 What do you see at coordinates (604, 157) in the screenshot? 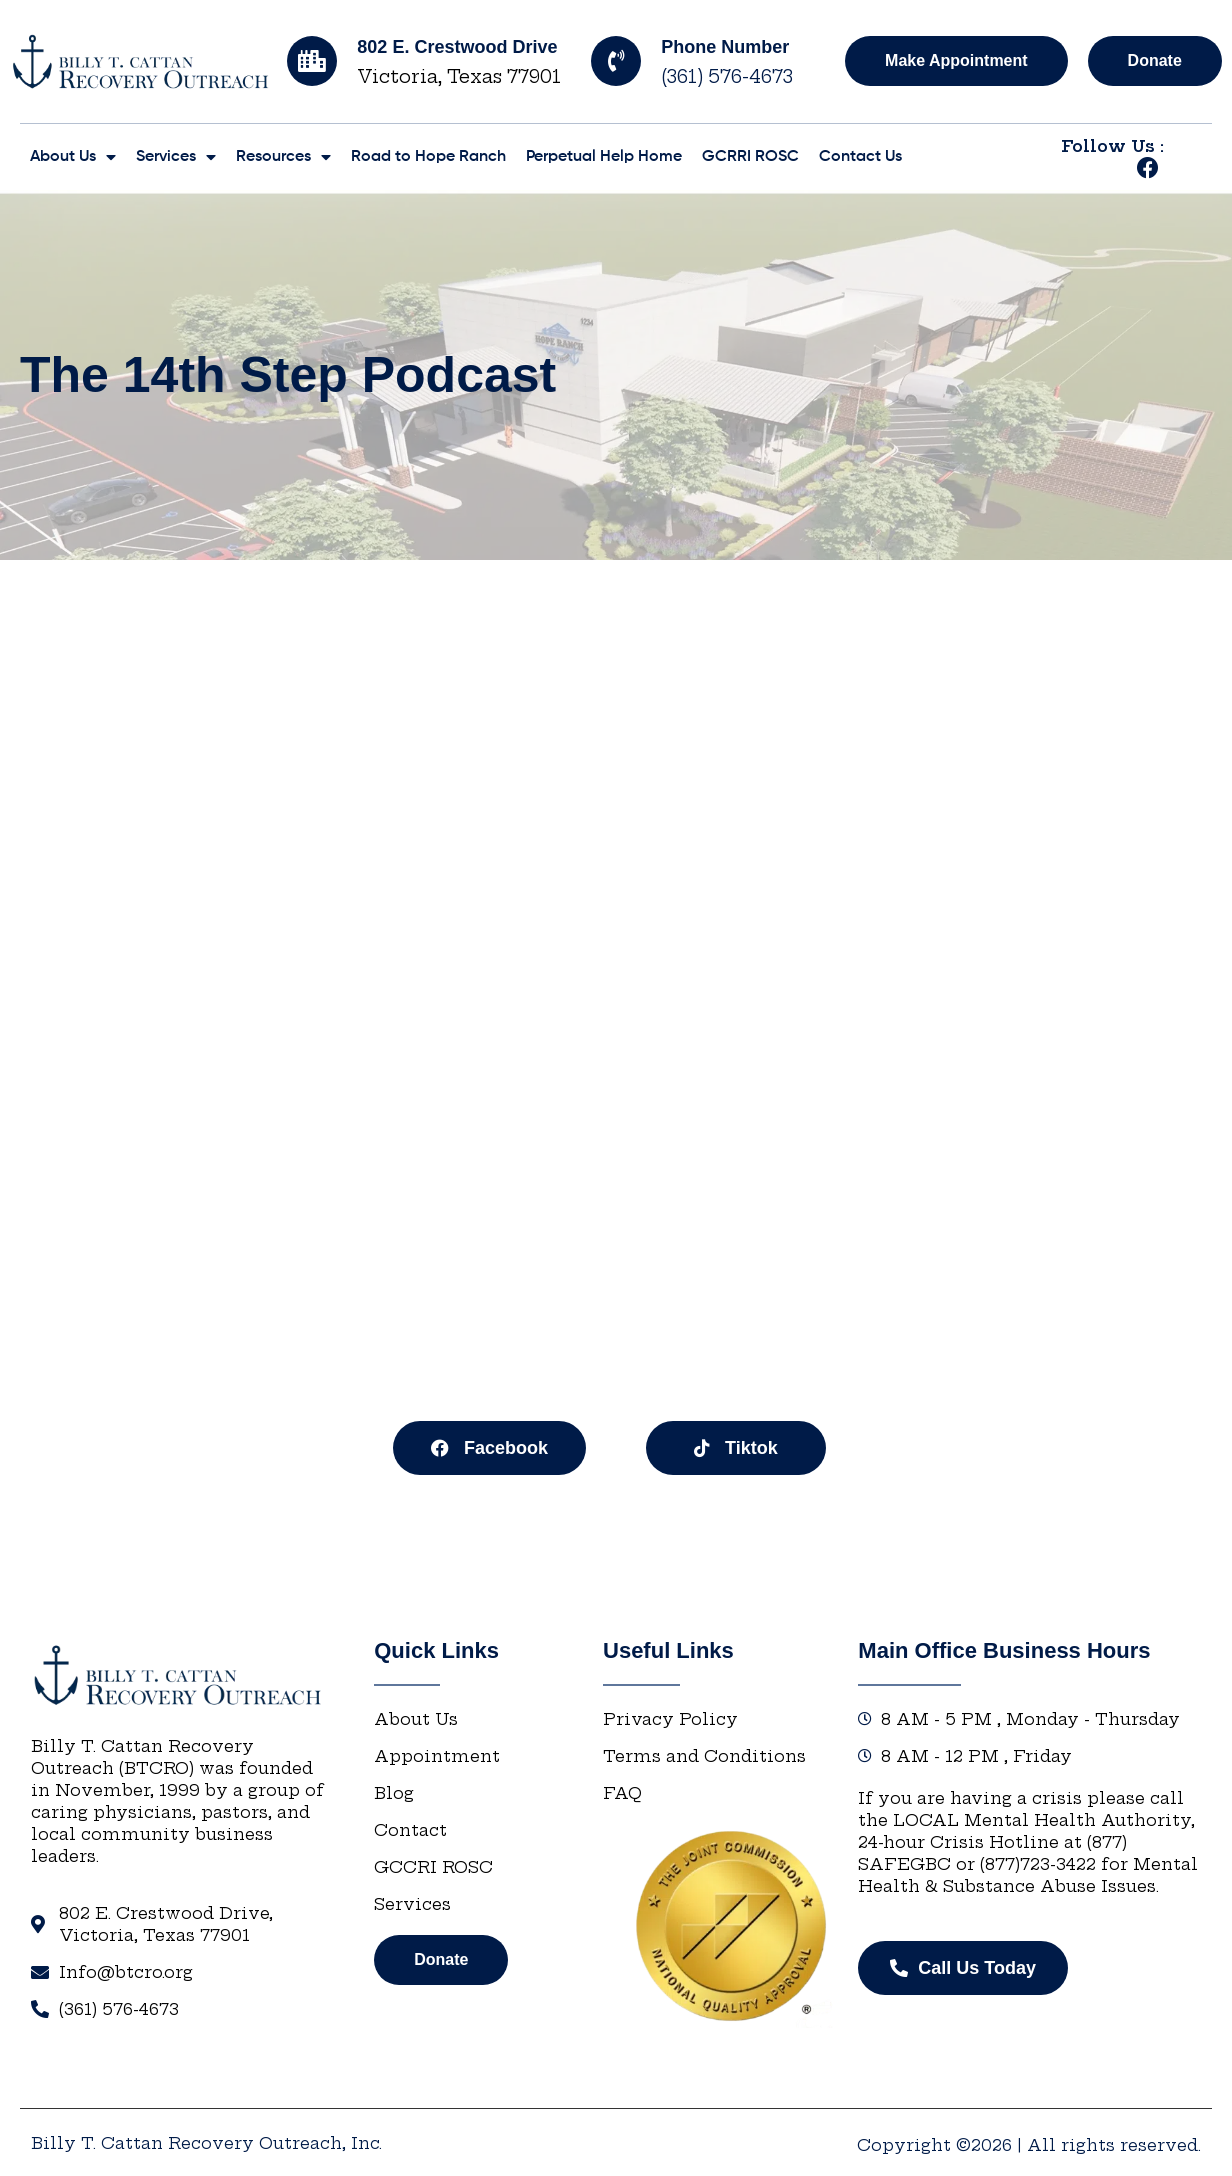
I see `Perpetual Help Home` at bounding box center [604, 157].